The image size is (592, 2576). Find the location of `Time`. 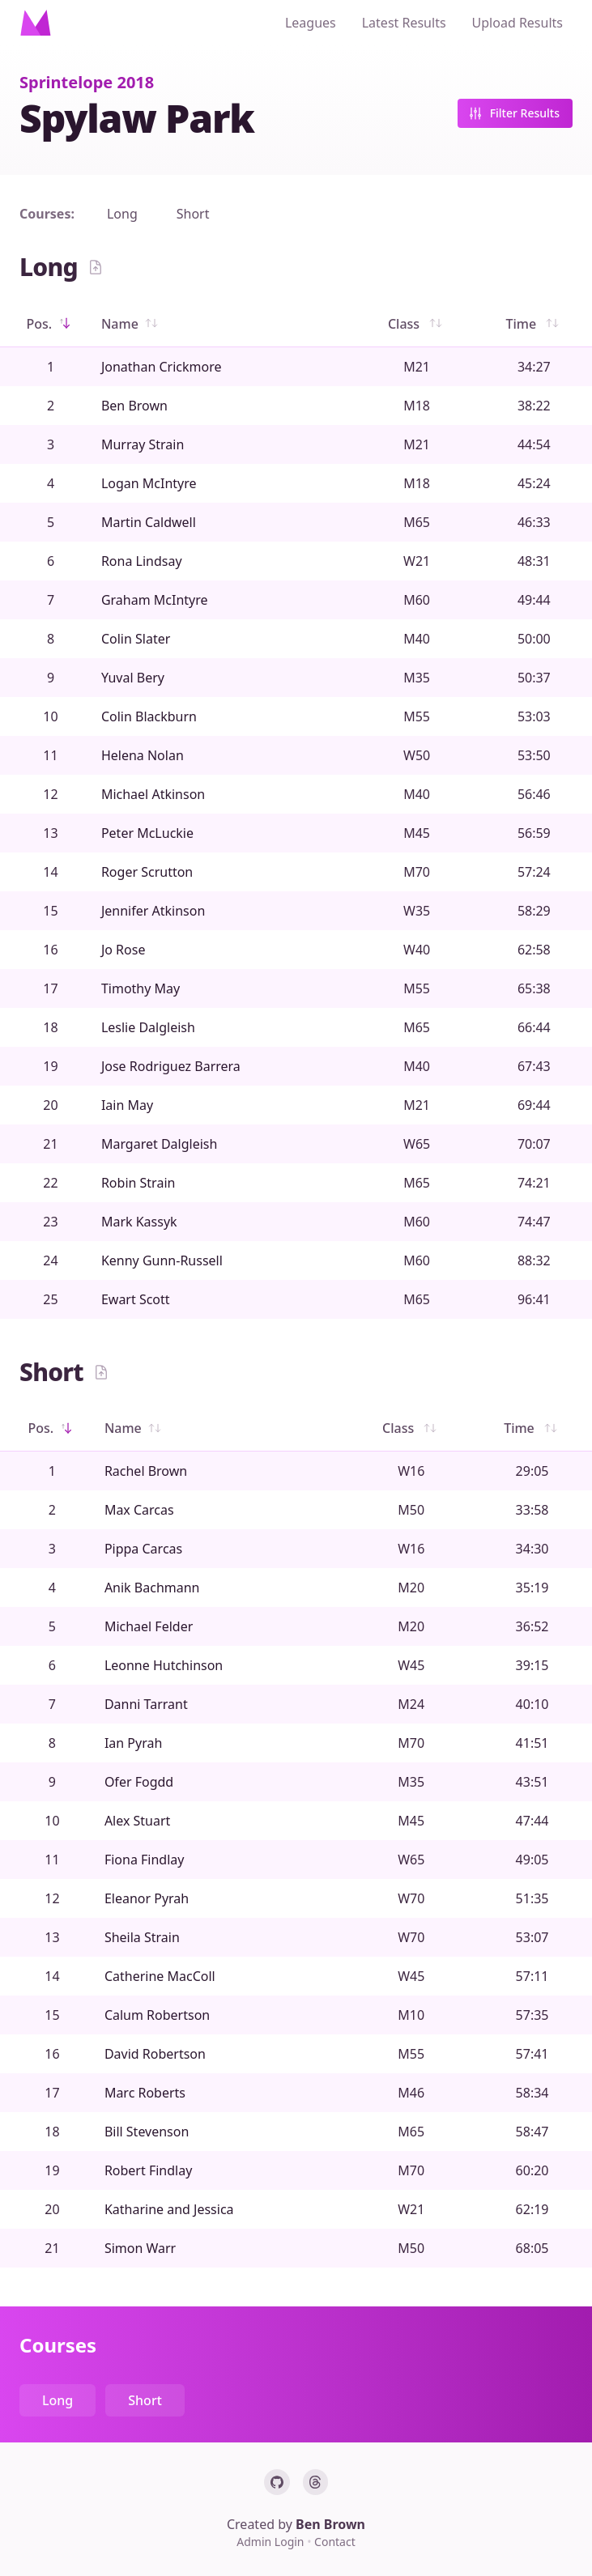

Time is located at coordinates (533, 324).